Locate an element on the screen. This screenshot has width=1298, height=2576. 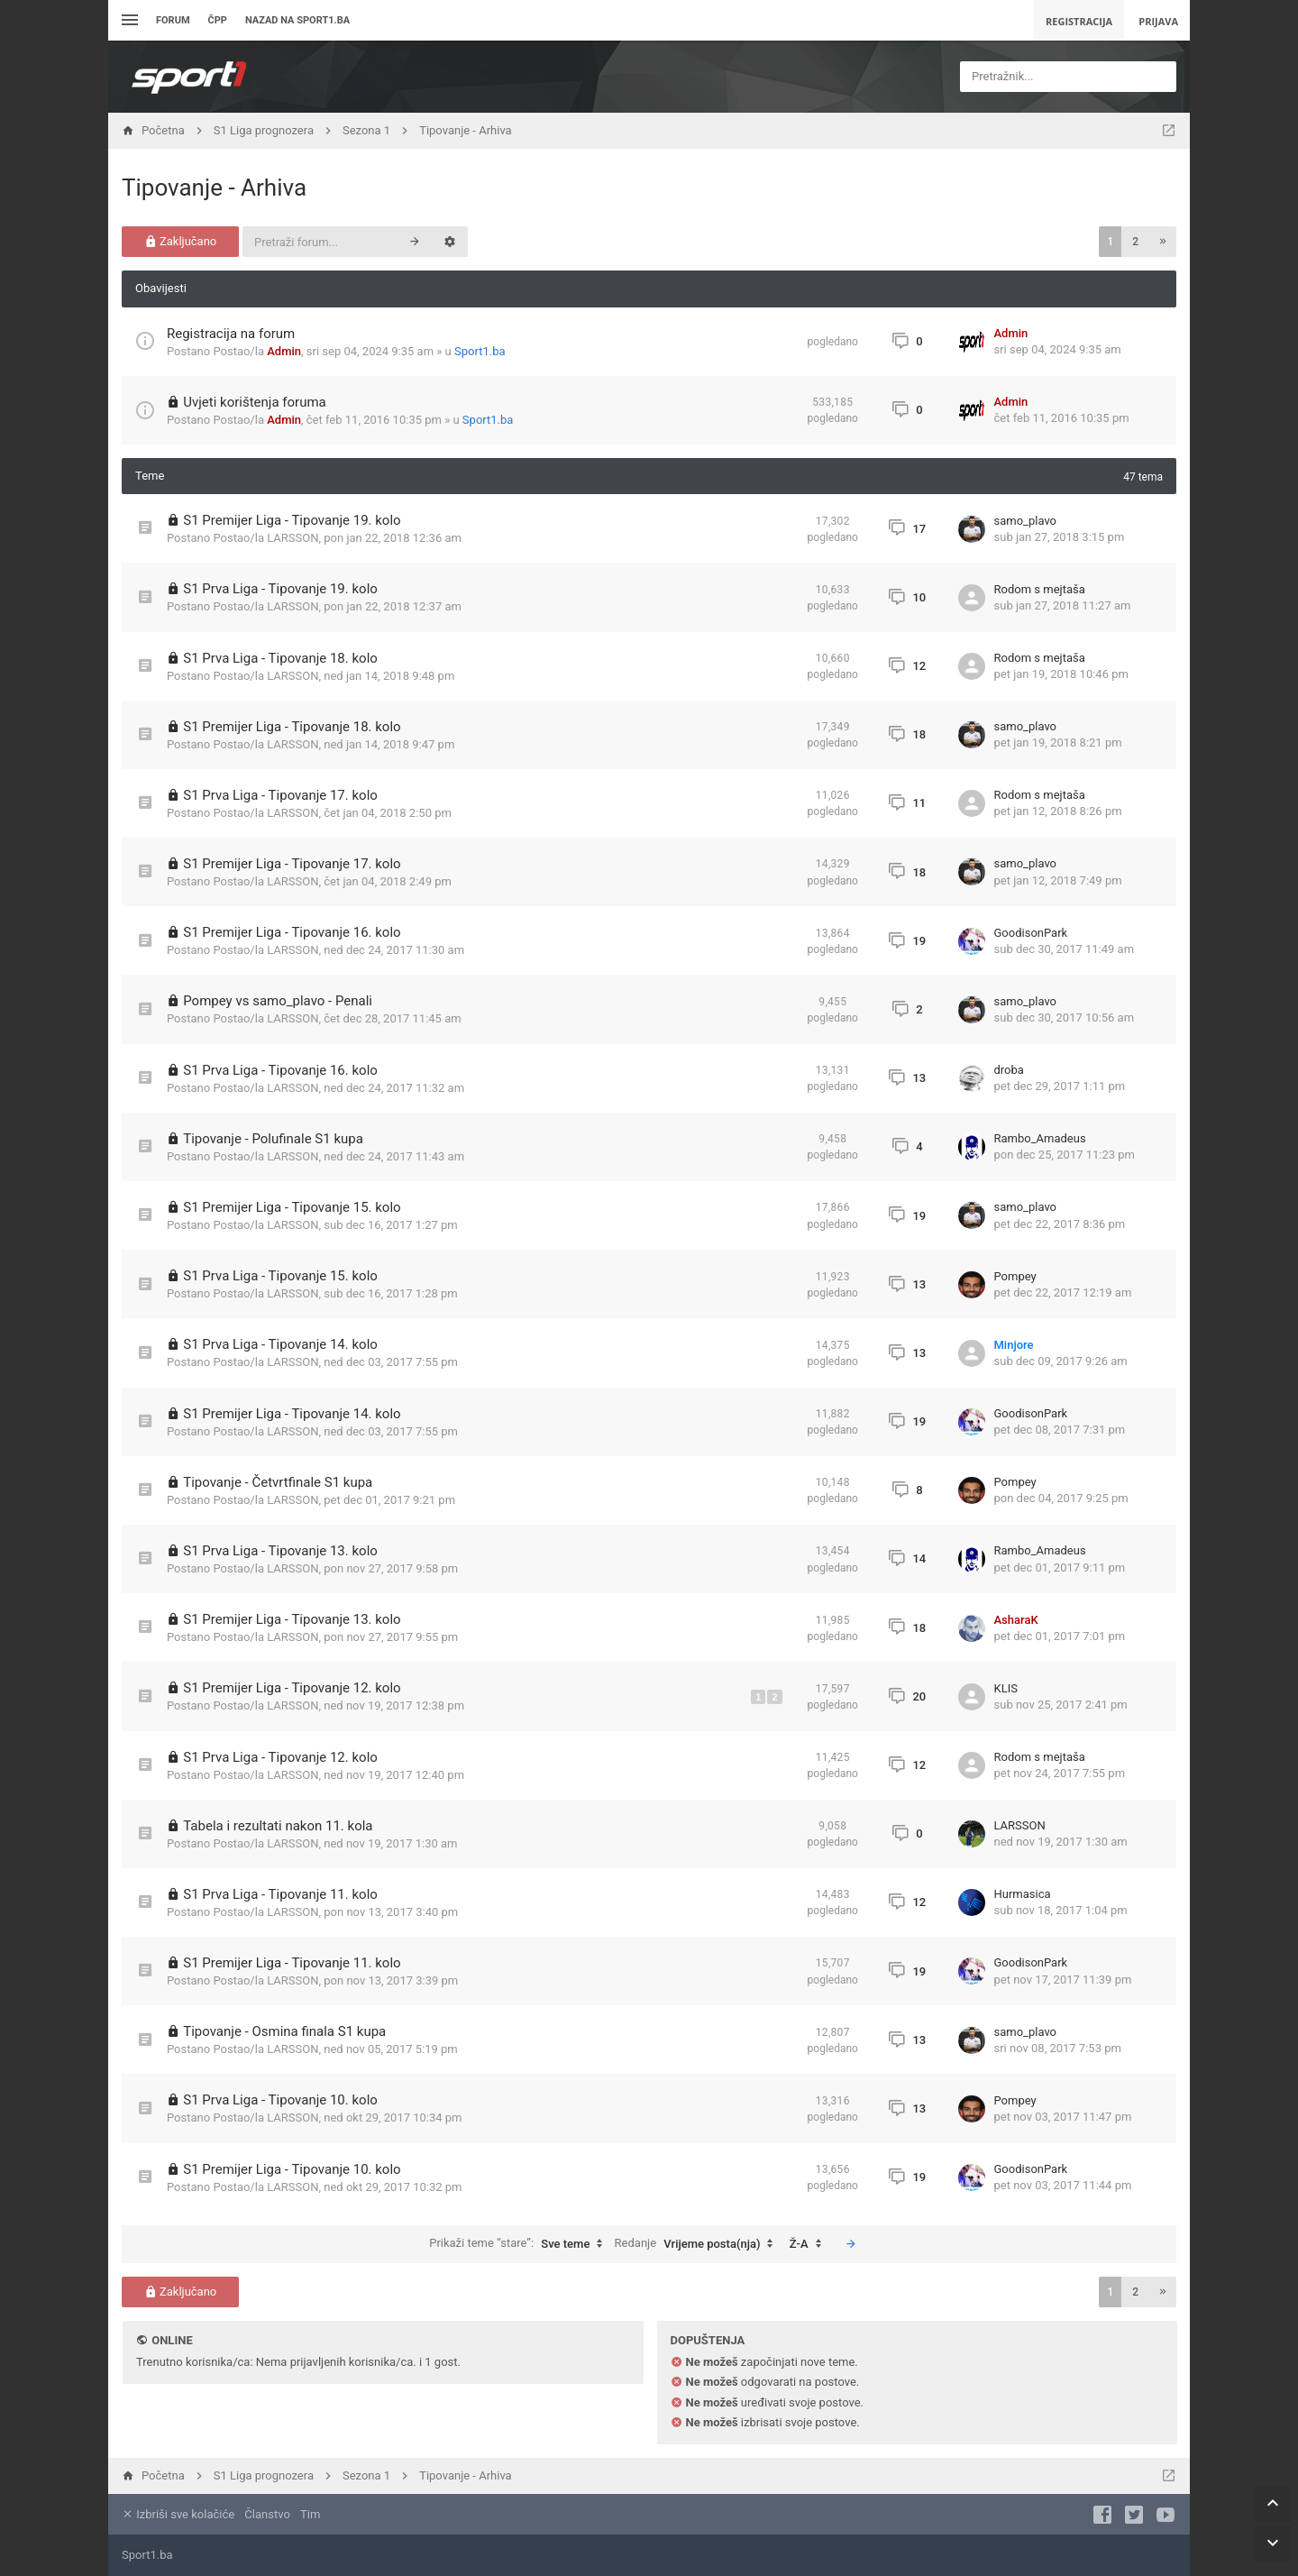
S1 Premijer Liga - Tipovanje 13. kolo is located at coordinates (291, 1619).